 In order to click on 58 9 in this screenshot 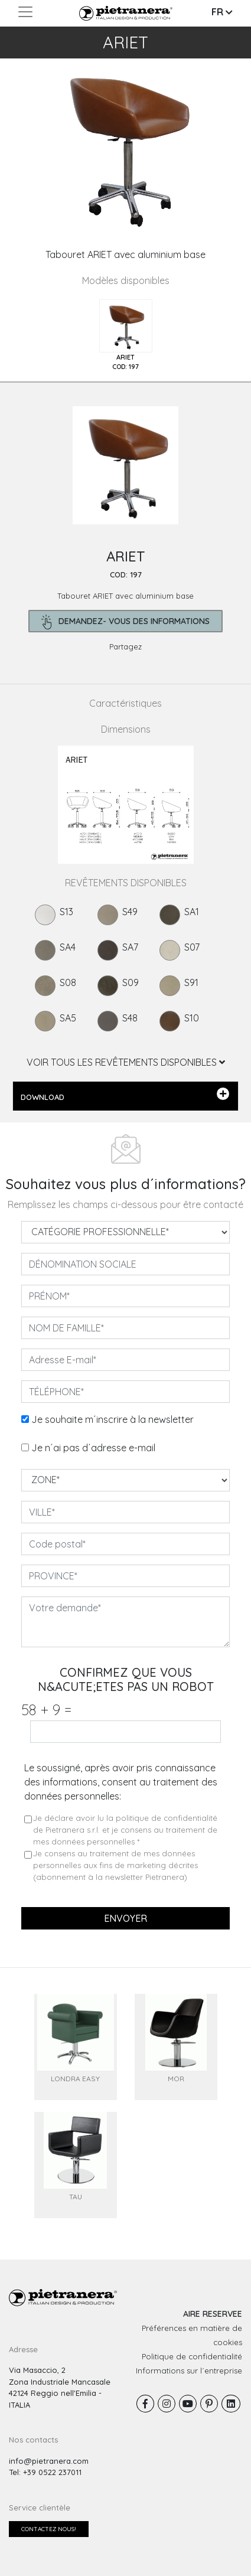, I will do `click(46, 1709)`.